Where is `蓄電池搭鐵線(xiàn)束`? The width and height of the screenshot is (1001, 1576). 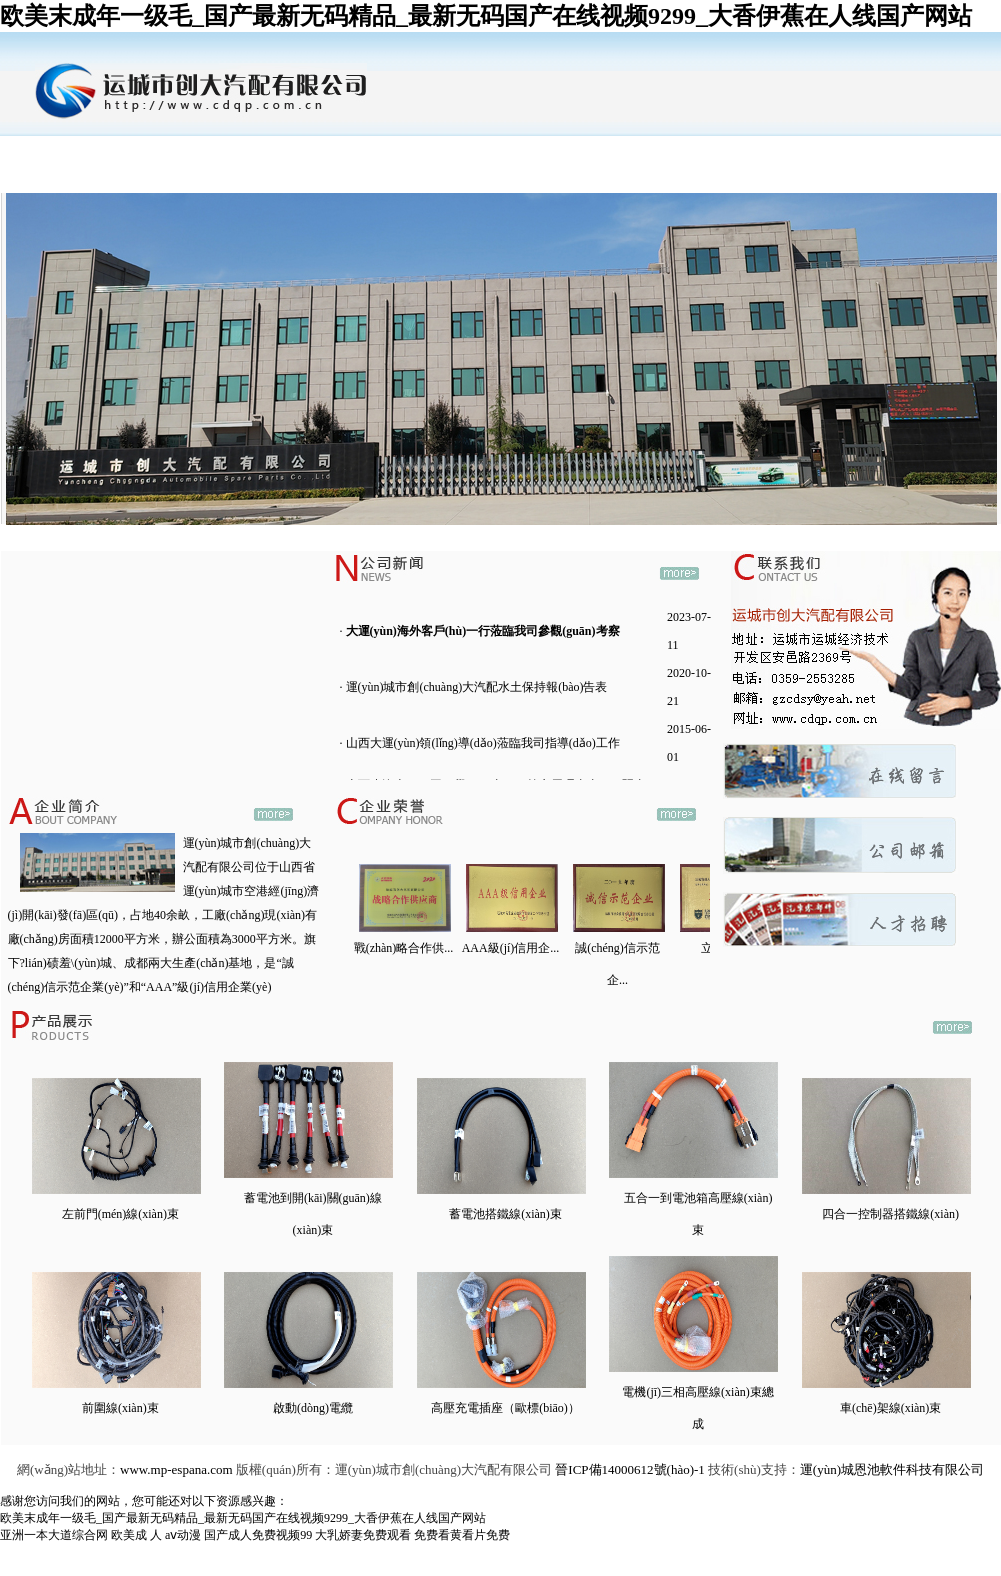
蓄電池搭鐵線(xiàn)束 is located at coordinates (505, 1214).